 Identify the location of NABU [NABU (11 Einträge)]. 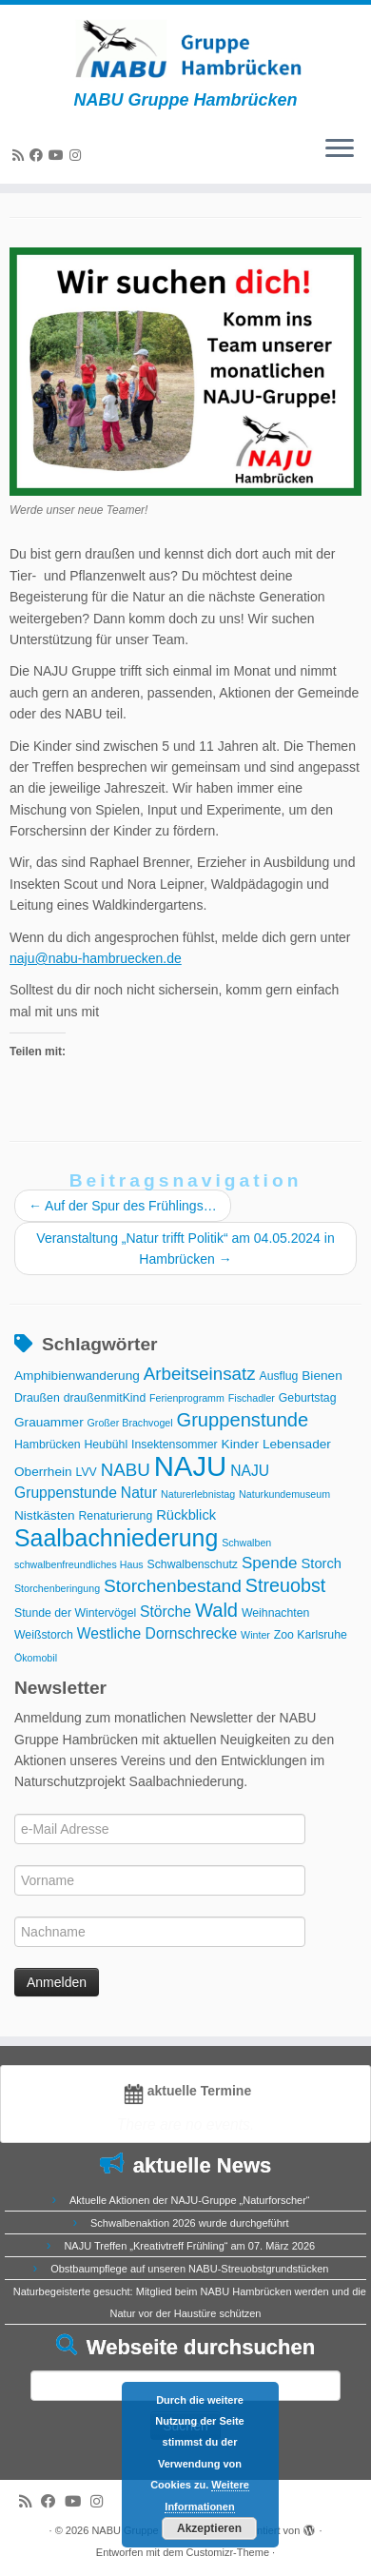
(125, 1470).